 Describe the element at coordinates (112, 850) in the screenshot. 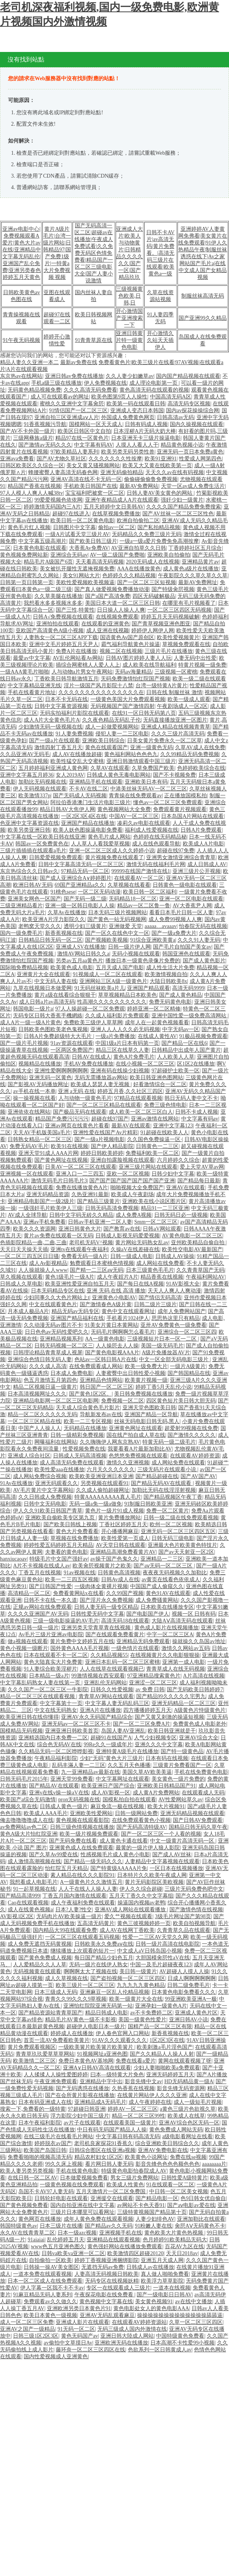

I see `亚洲一区二区三区成人久久婷婷小说` at that location.